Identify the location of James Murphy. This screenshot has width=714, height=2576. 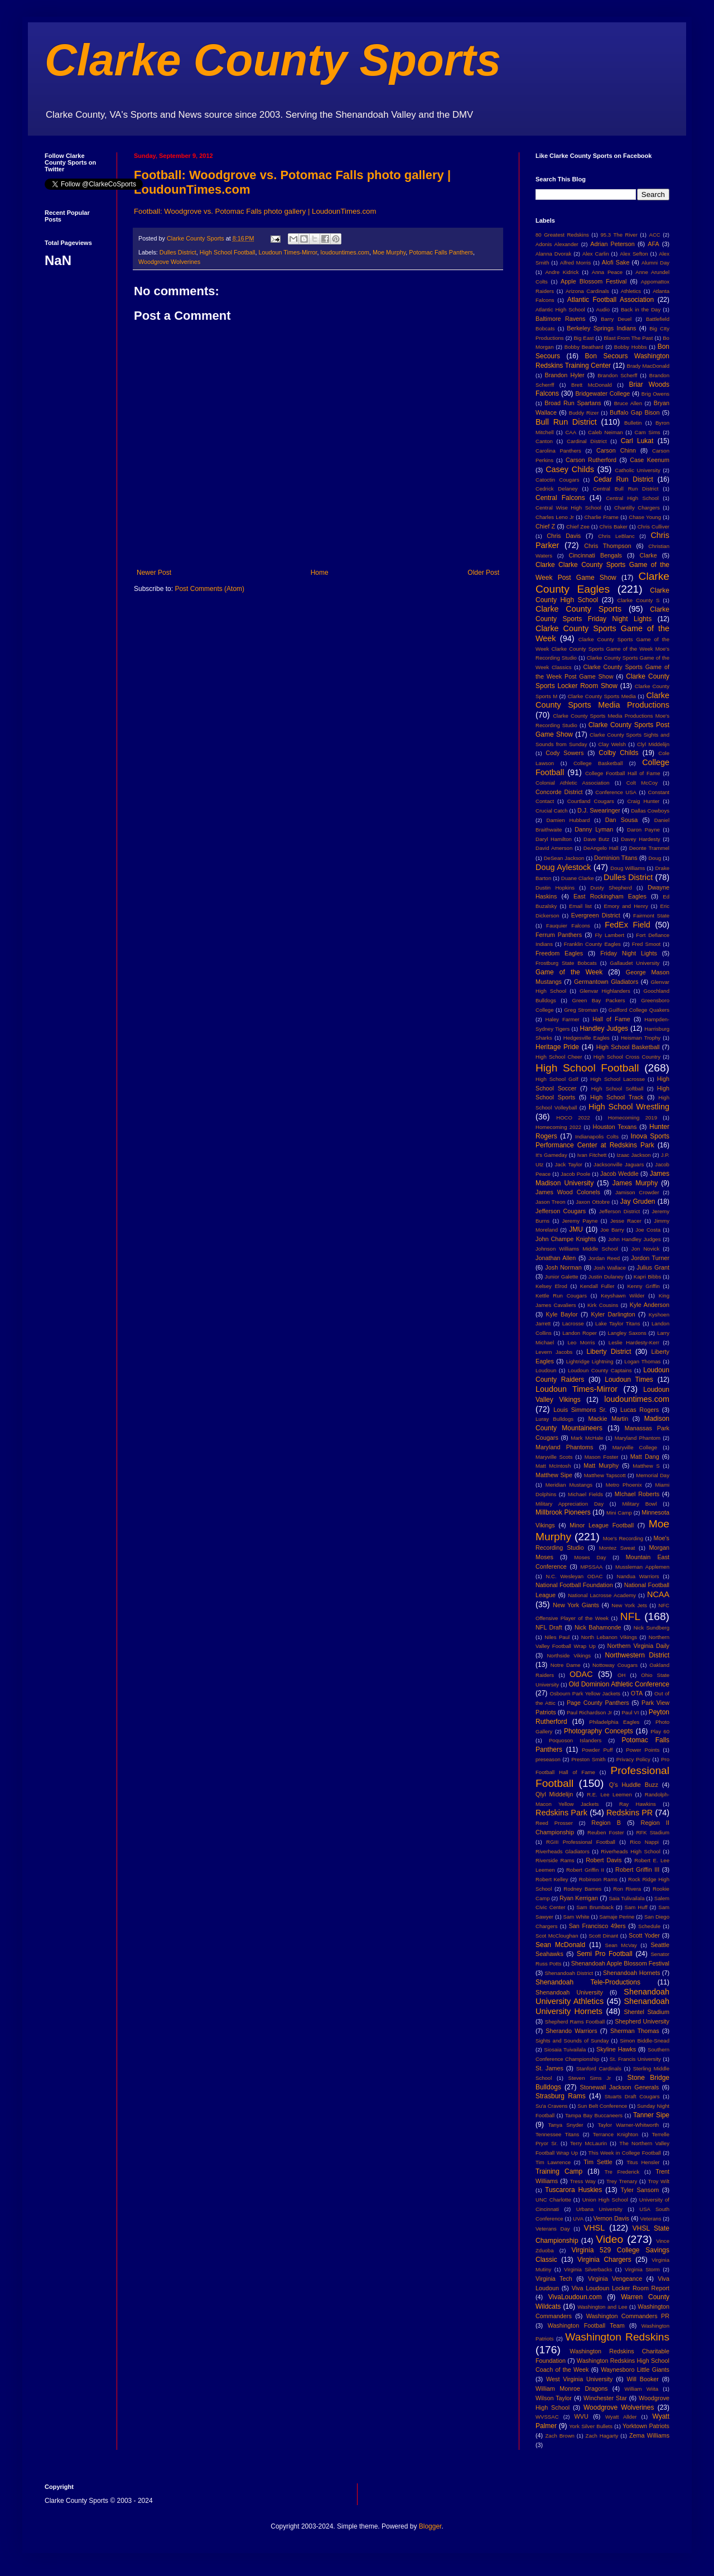
(635, 1183).